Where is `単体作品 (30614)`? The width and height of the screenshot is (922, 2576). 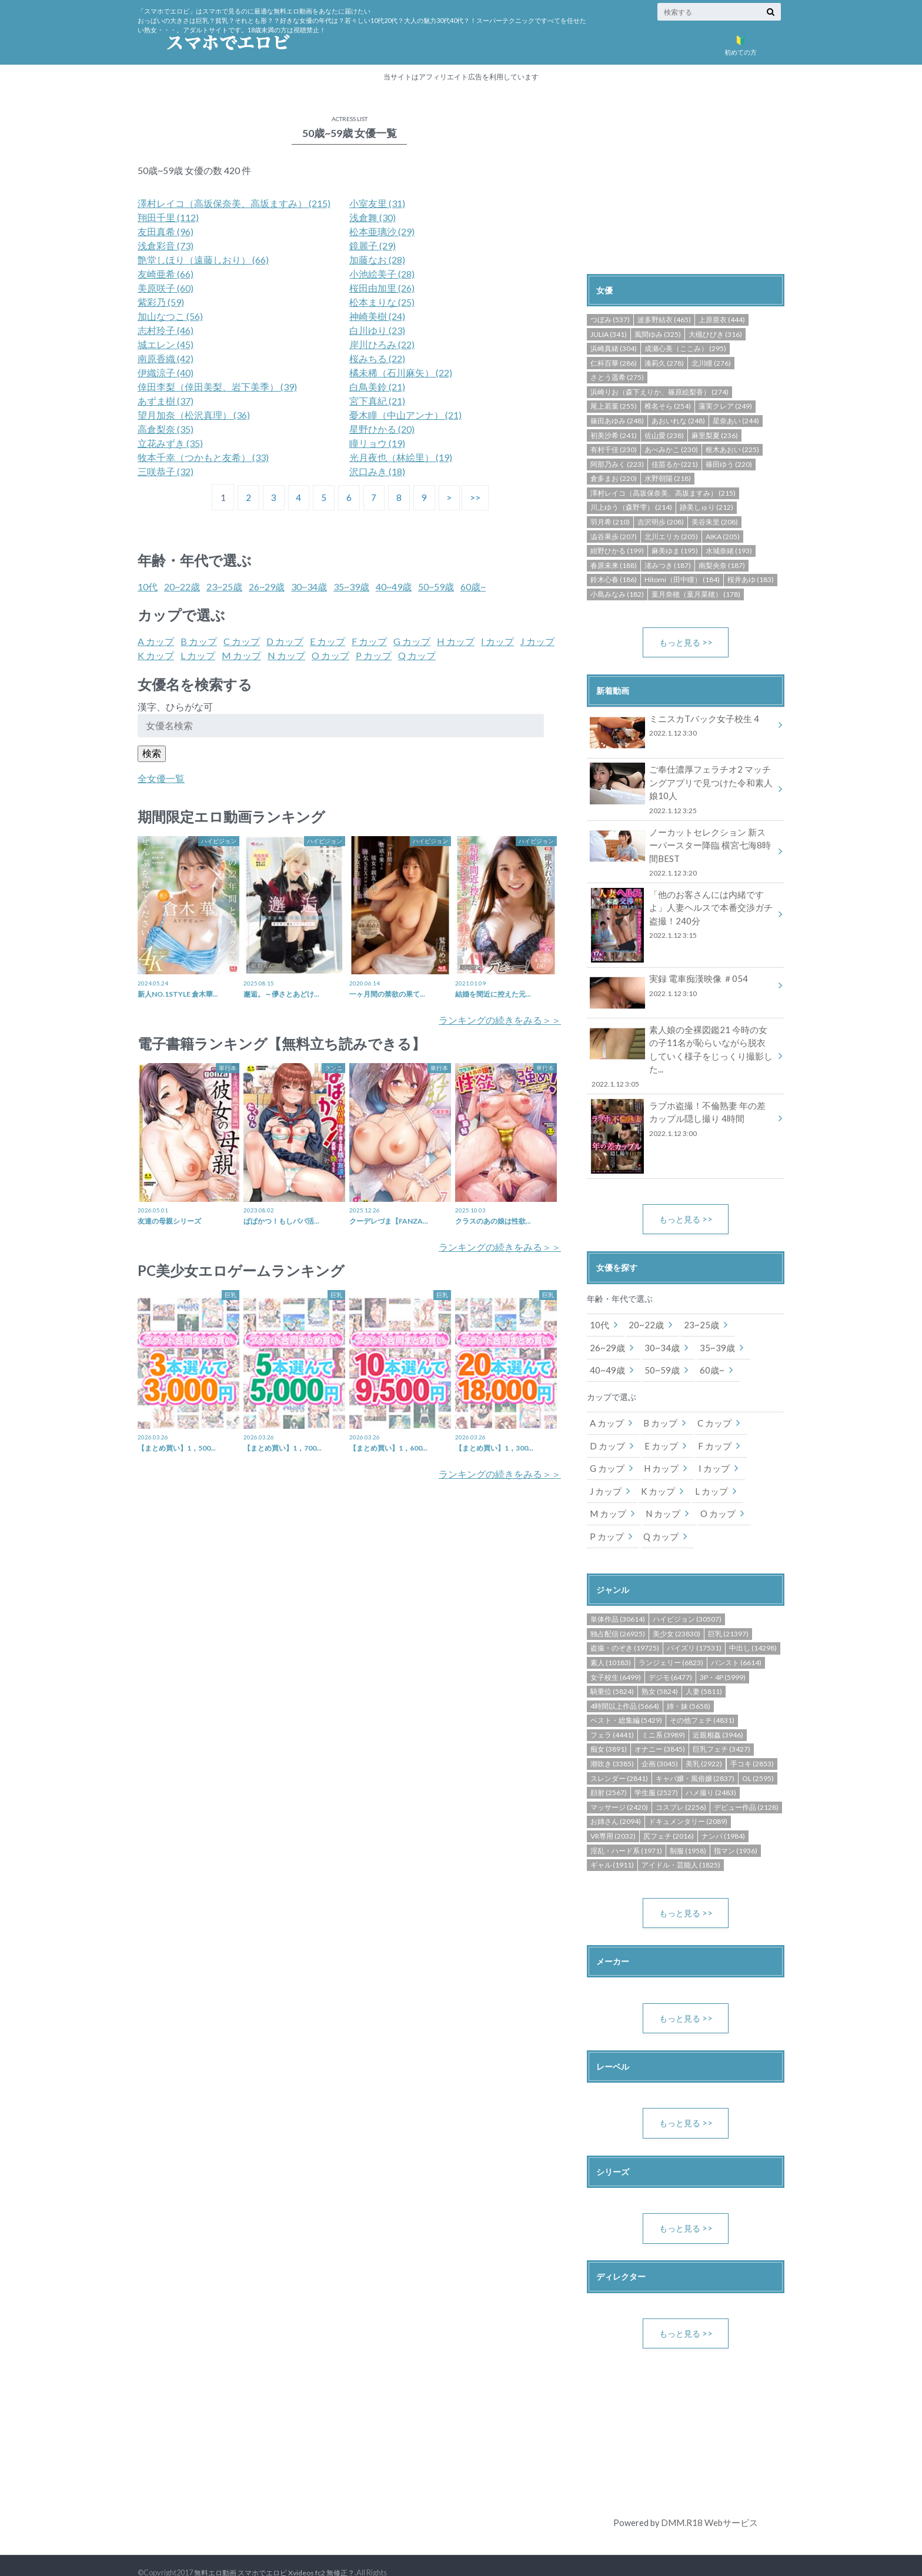
単体作品 (30614) is located at coordinates (617, 1590).